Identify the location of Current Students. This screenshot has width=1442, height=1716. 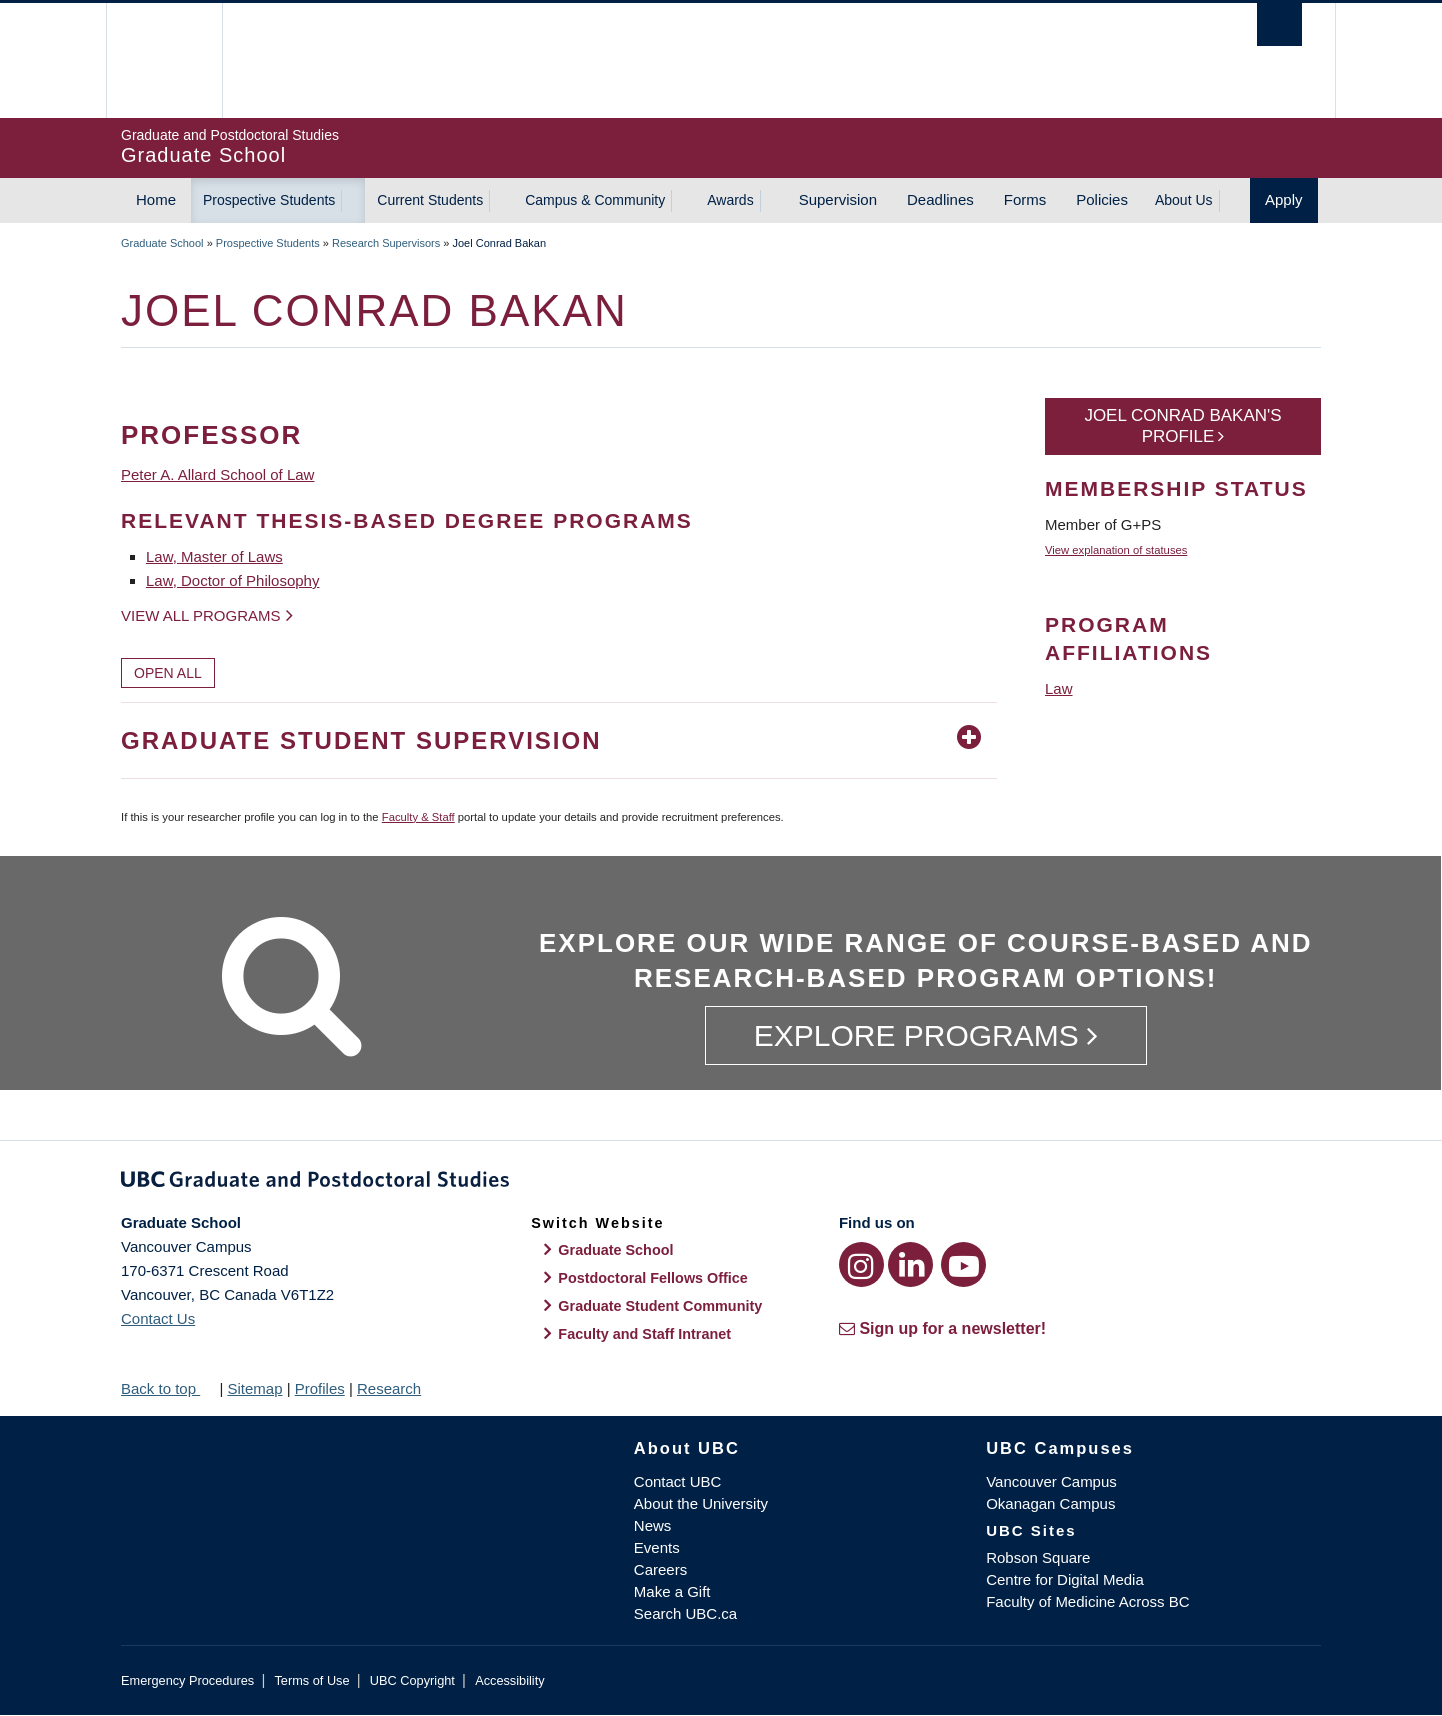
(430, 200).